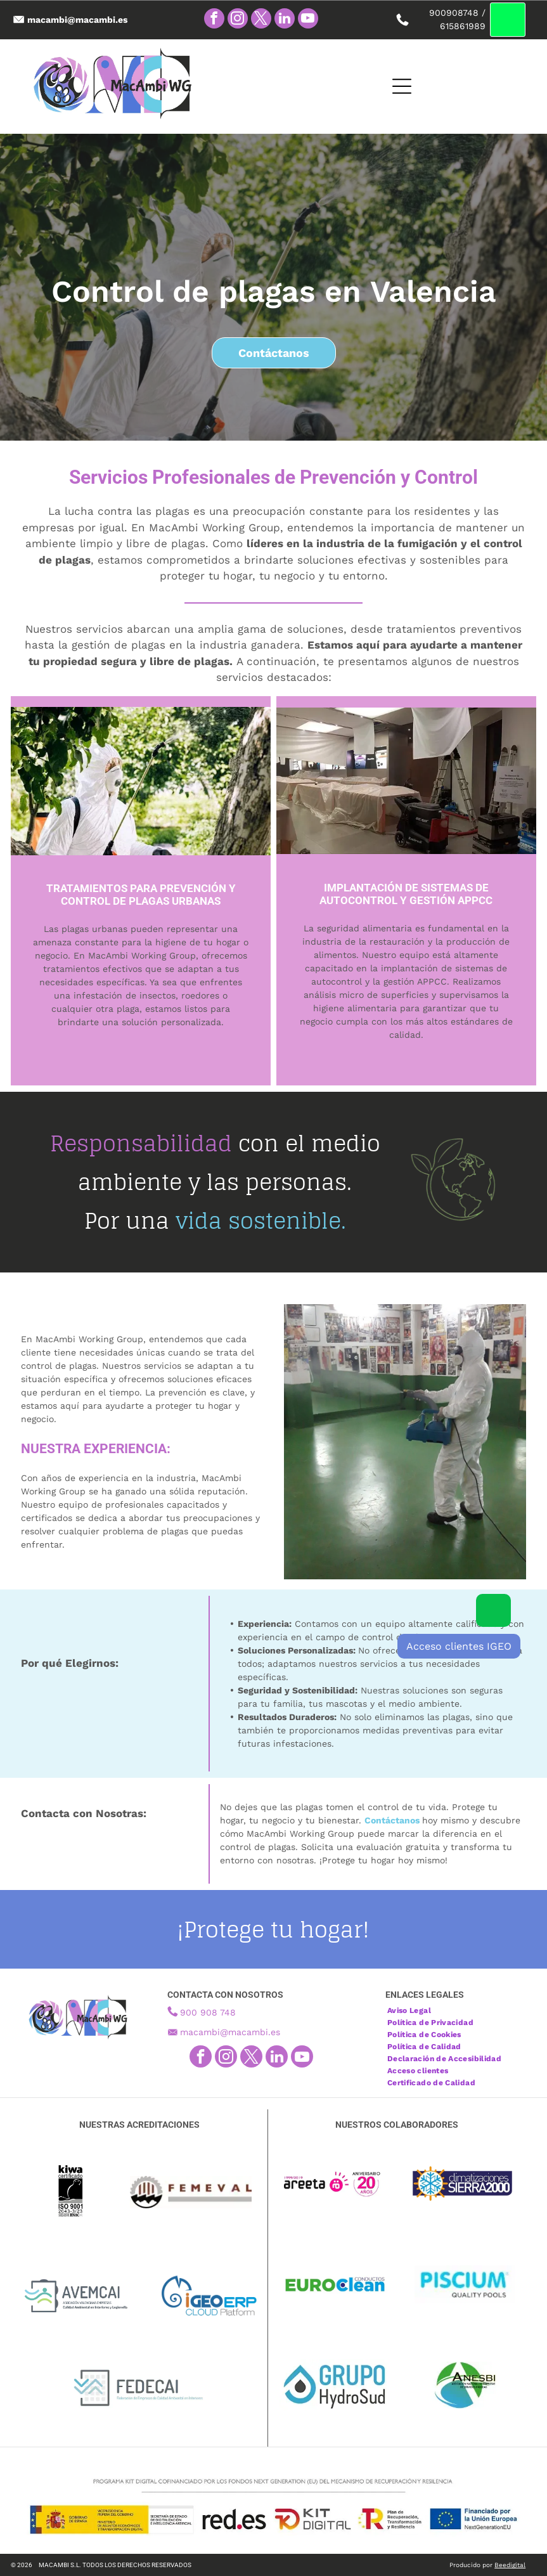 The height and width of the screenshot is (2576, 547). I want to click on macambi@macambi.es, so click(230, 2032).